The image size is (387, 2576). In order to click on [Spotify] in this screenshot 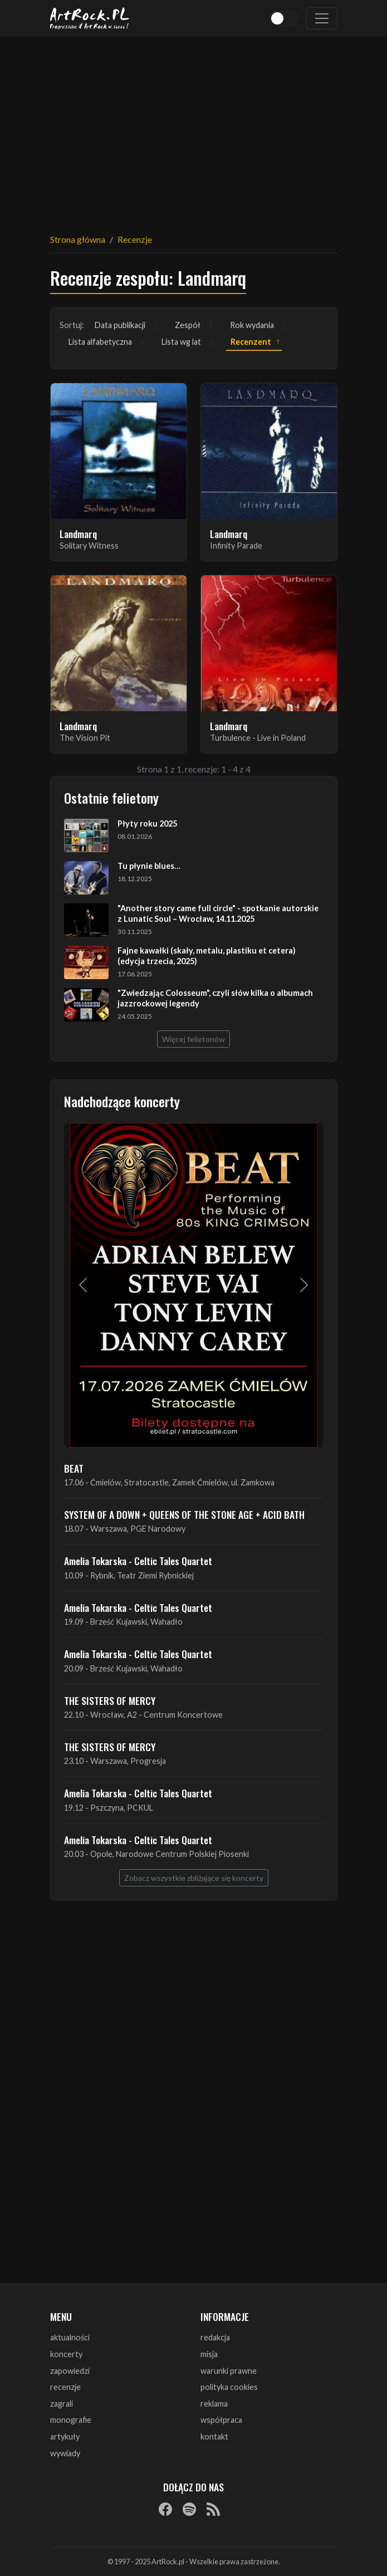, I will do `click(189, 2508)`.